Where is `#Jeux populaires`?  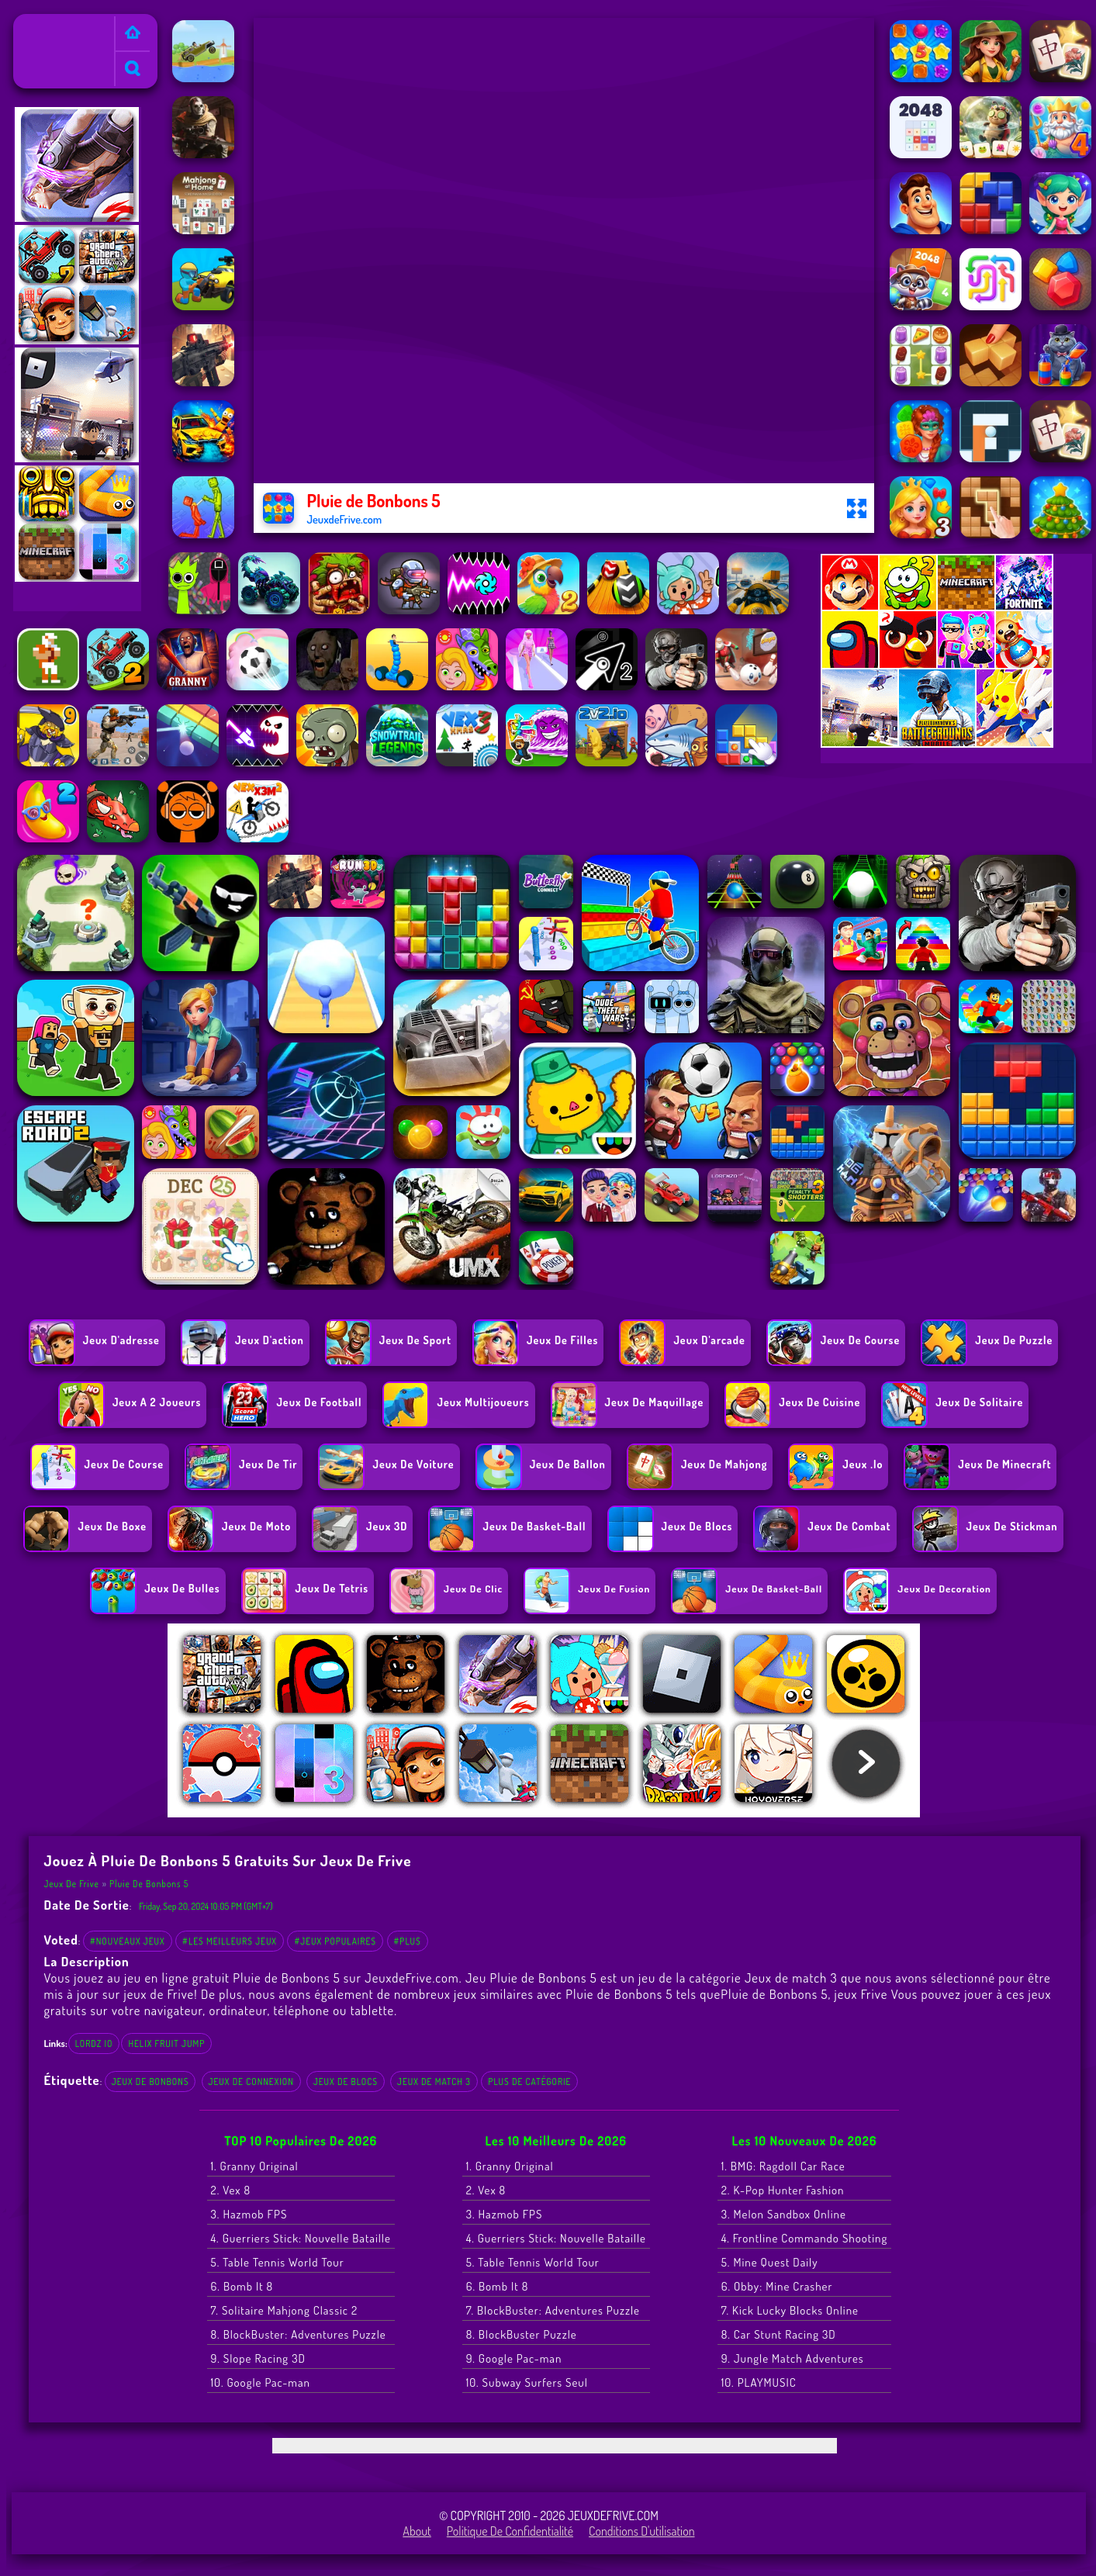 #Jeux populaires is located at coordinates (335, 1941).